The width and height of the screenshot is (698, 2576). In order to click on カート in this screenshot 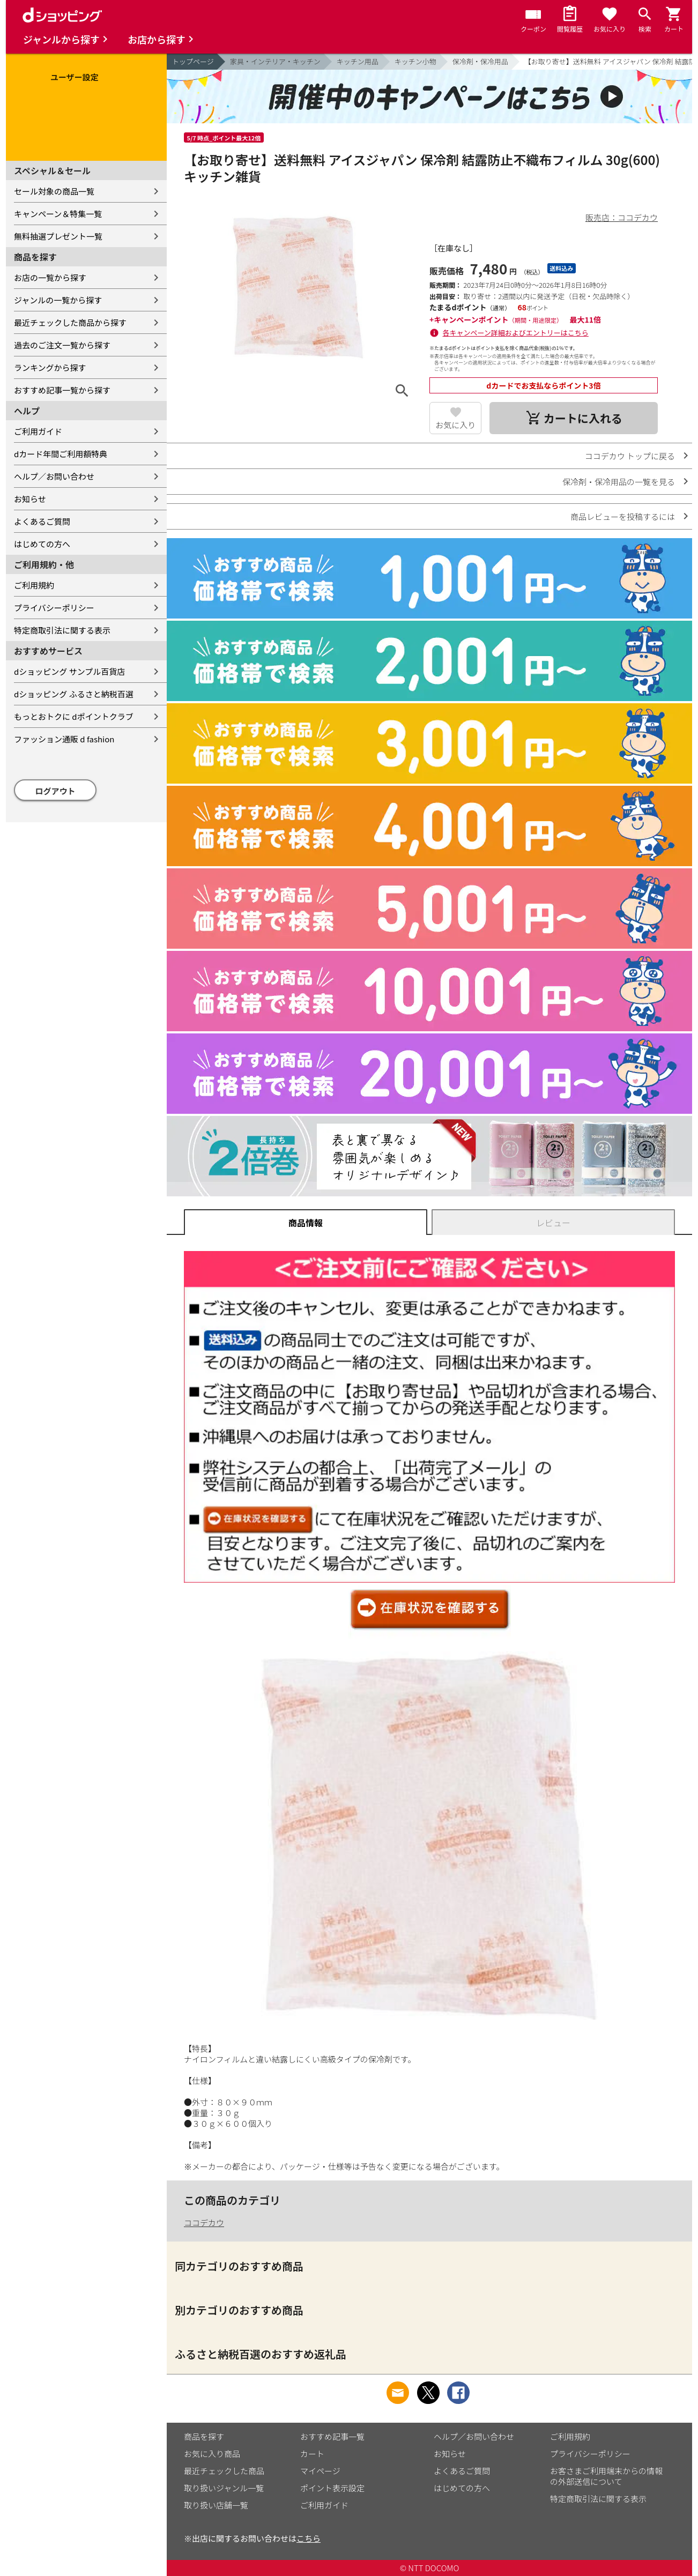, I will do `click(312, 2453)`.